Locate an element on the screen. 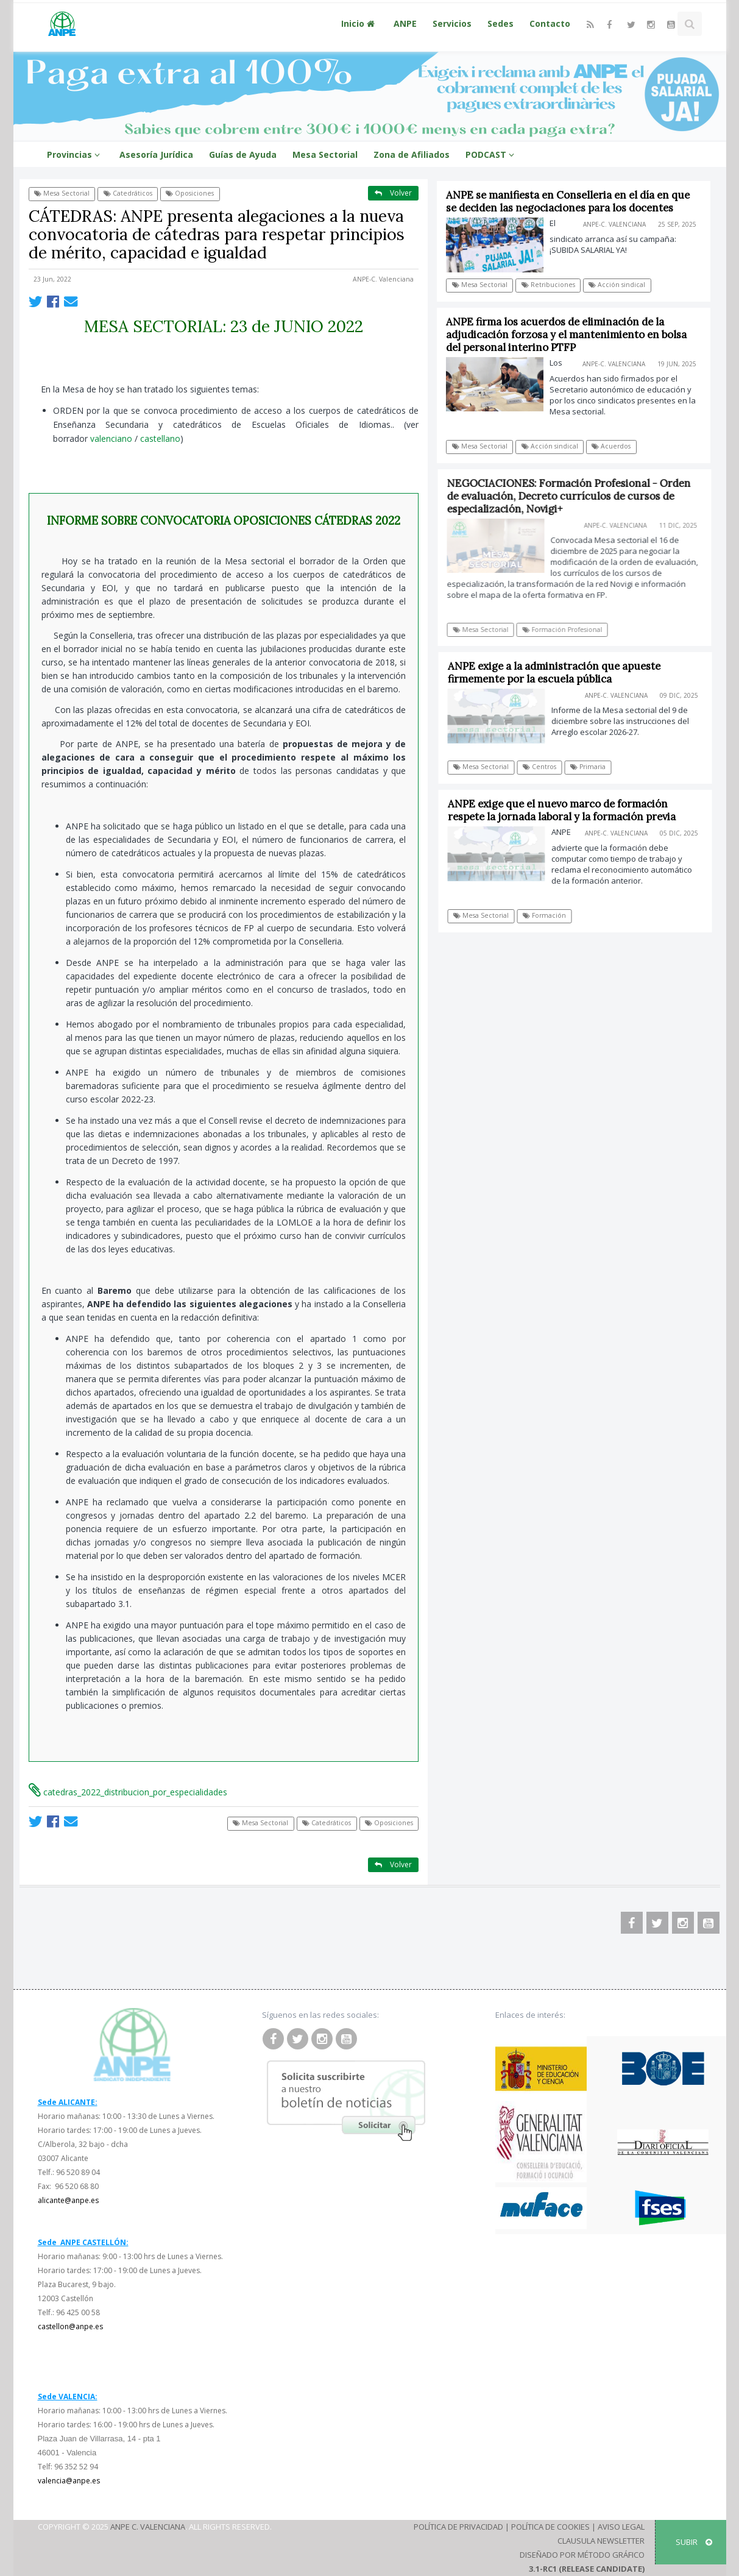 The image size is (739, 2576). Inicio is located at coordinates (359, 23).